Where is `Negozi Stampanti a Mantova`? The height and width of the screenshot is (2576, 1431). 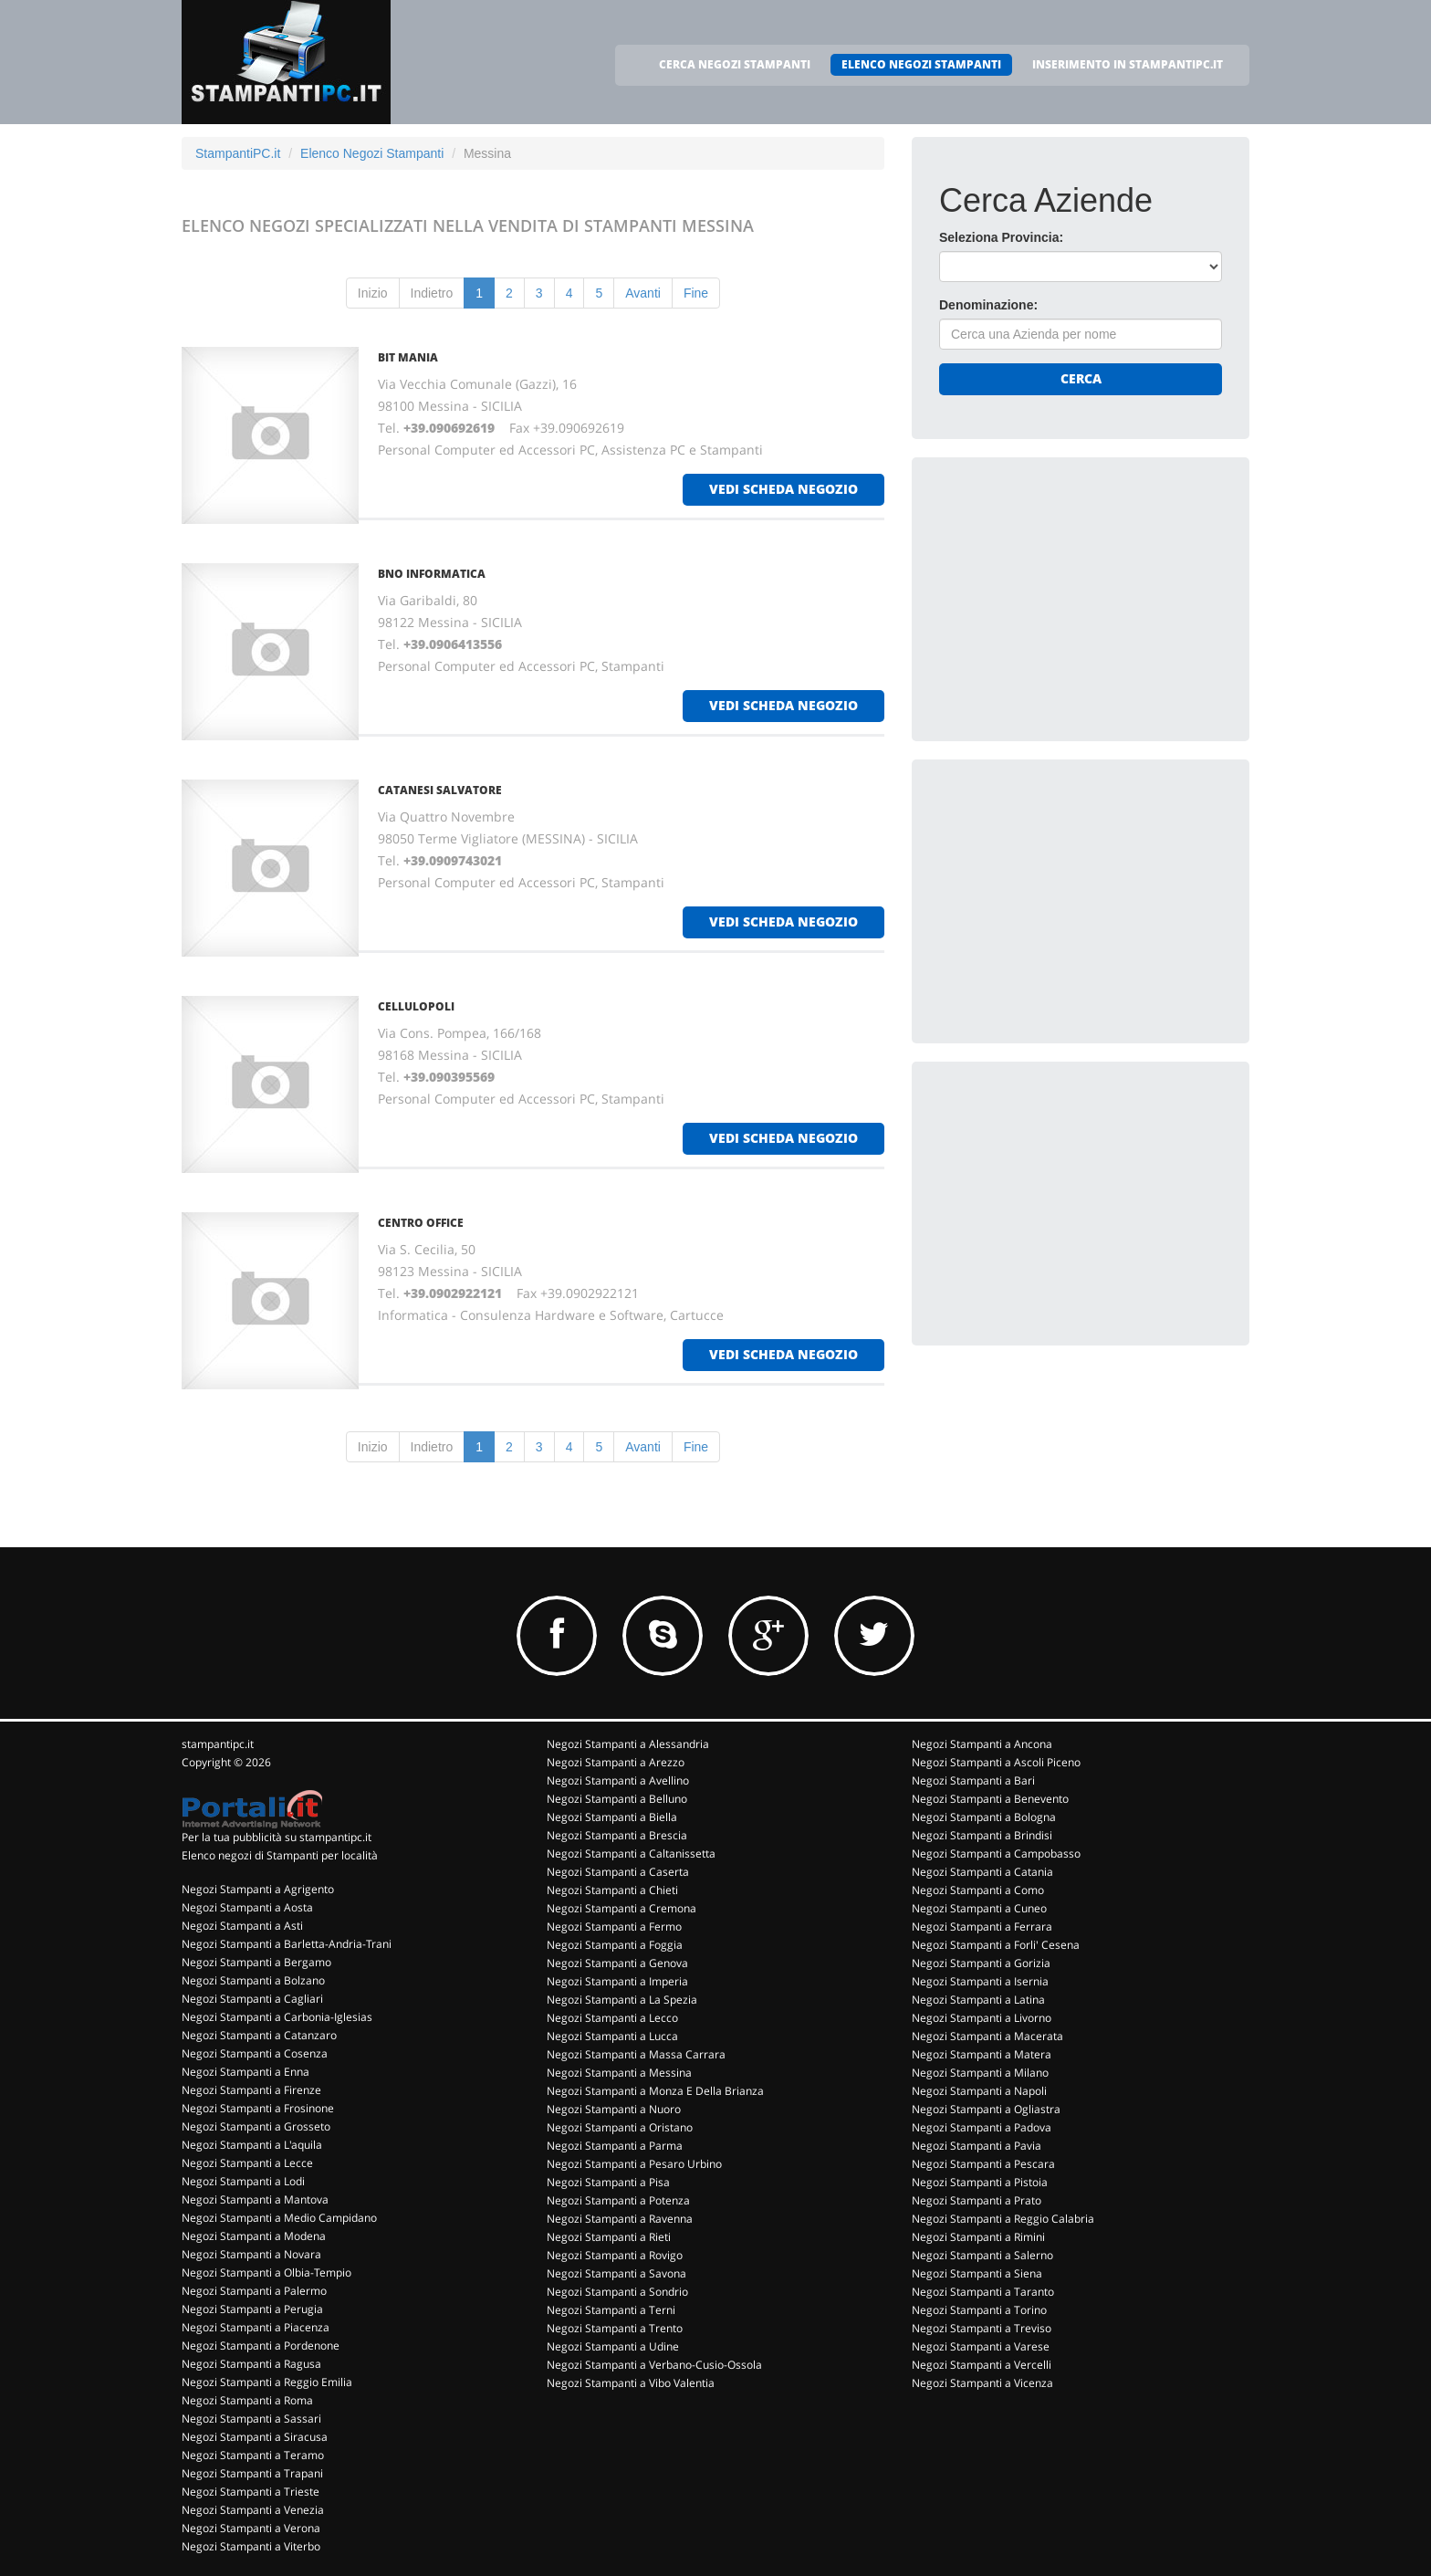 Negozi Stampanti a Mantova is located at coordinates (255, 2199).